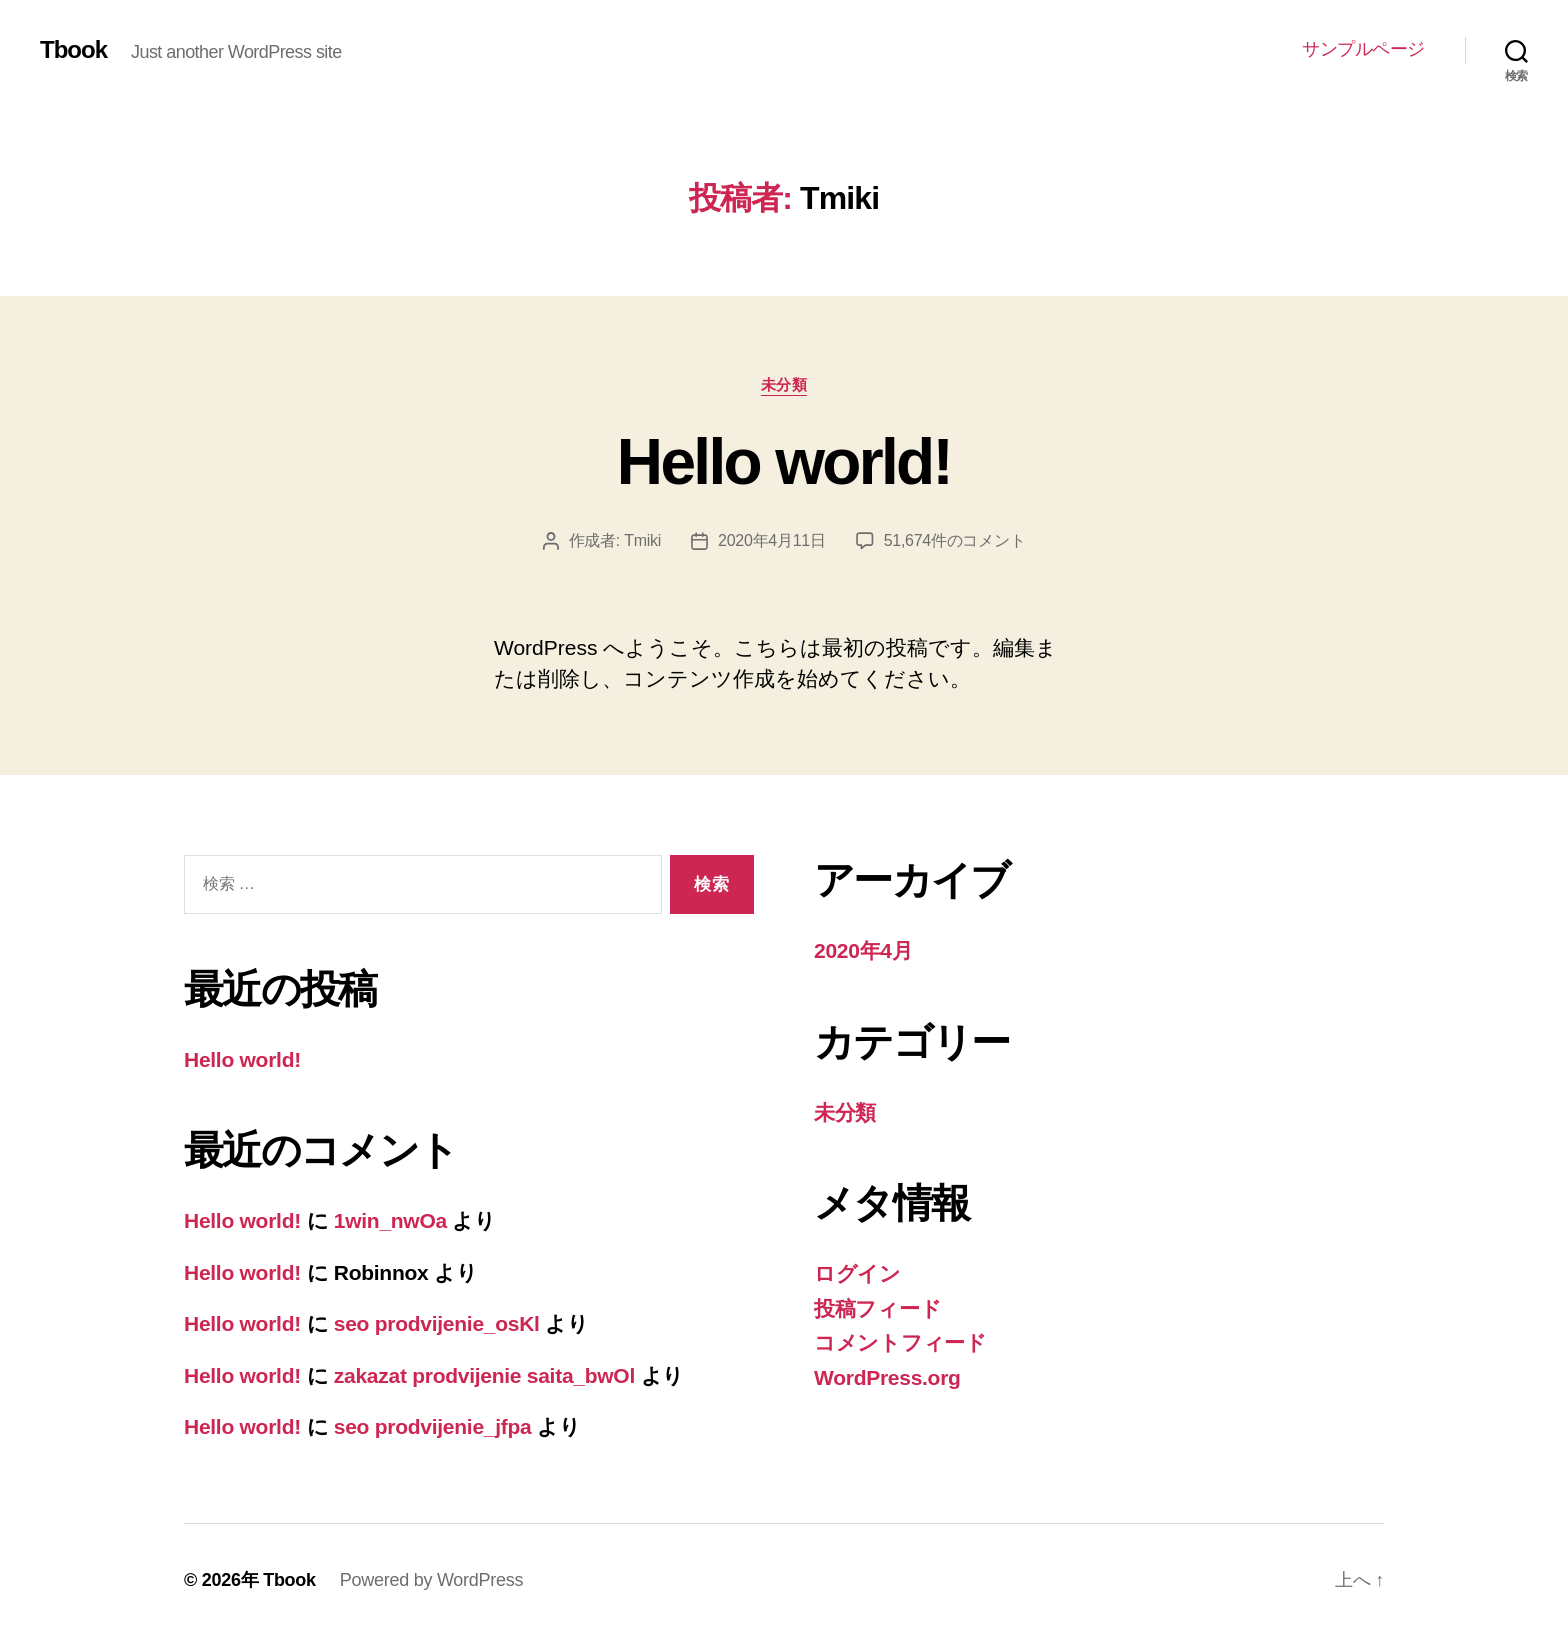 The width and height of the screenshot is (1568, 1637). I want to click on 2020年4月11日, so click(772, 540).